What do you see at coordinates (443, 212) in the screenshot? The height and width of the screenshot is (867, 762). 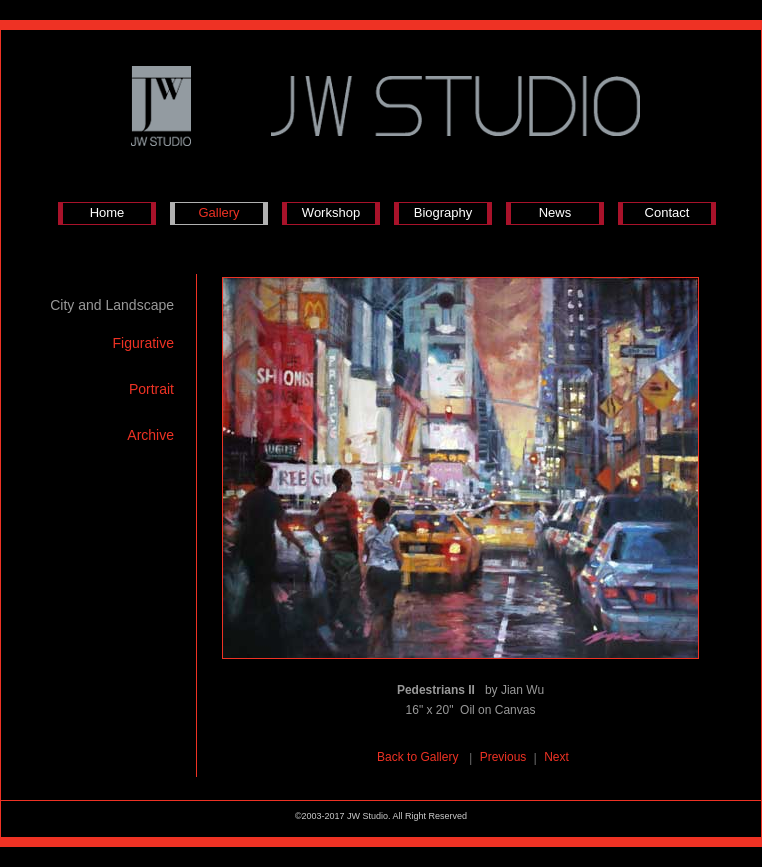 I see `Biography` at bounding box center [443, 212].